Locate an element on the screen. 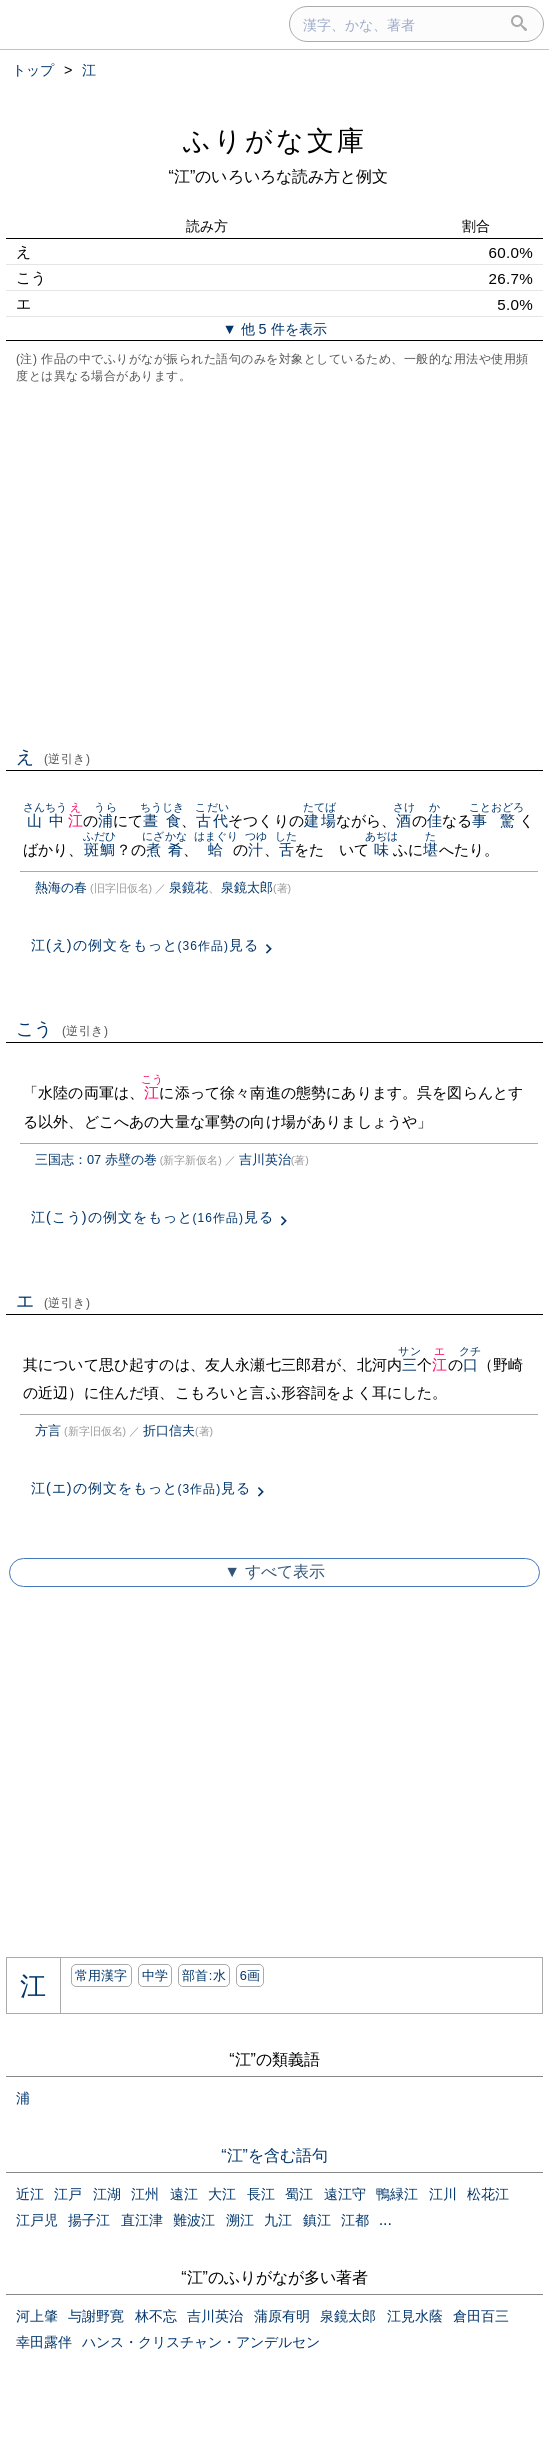 This screenshot has height=2456, width=549. 江戸児 is located at coordinates (37, 2220).